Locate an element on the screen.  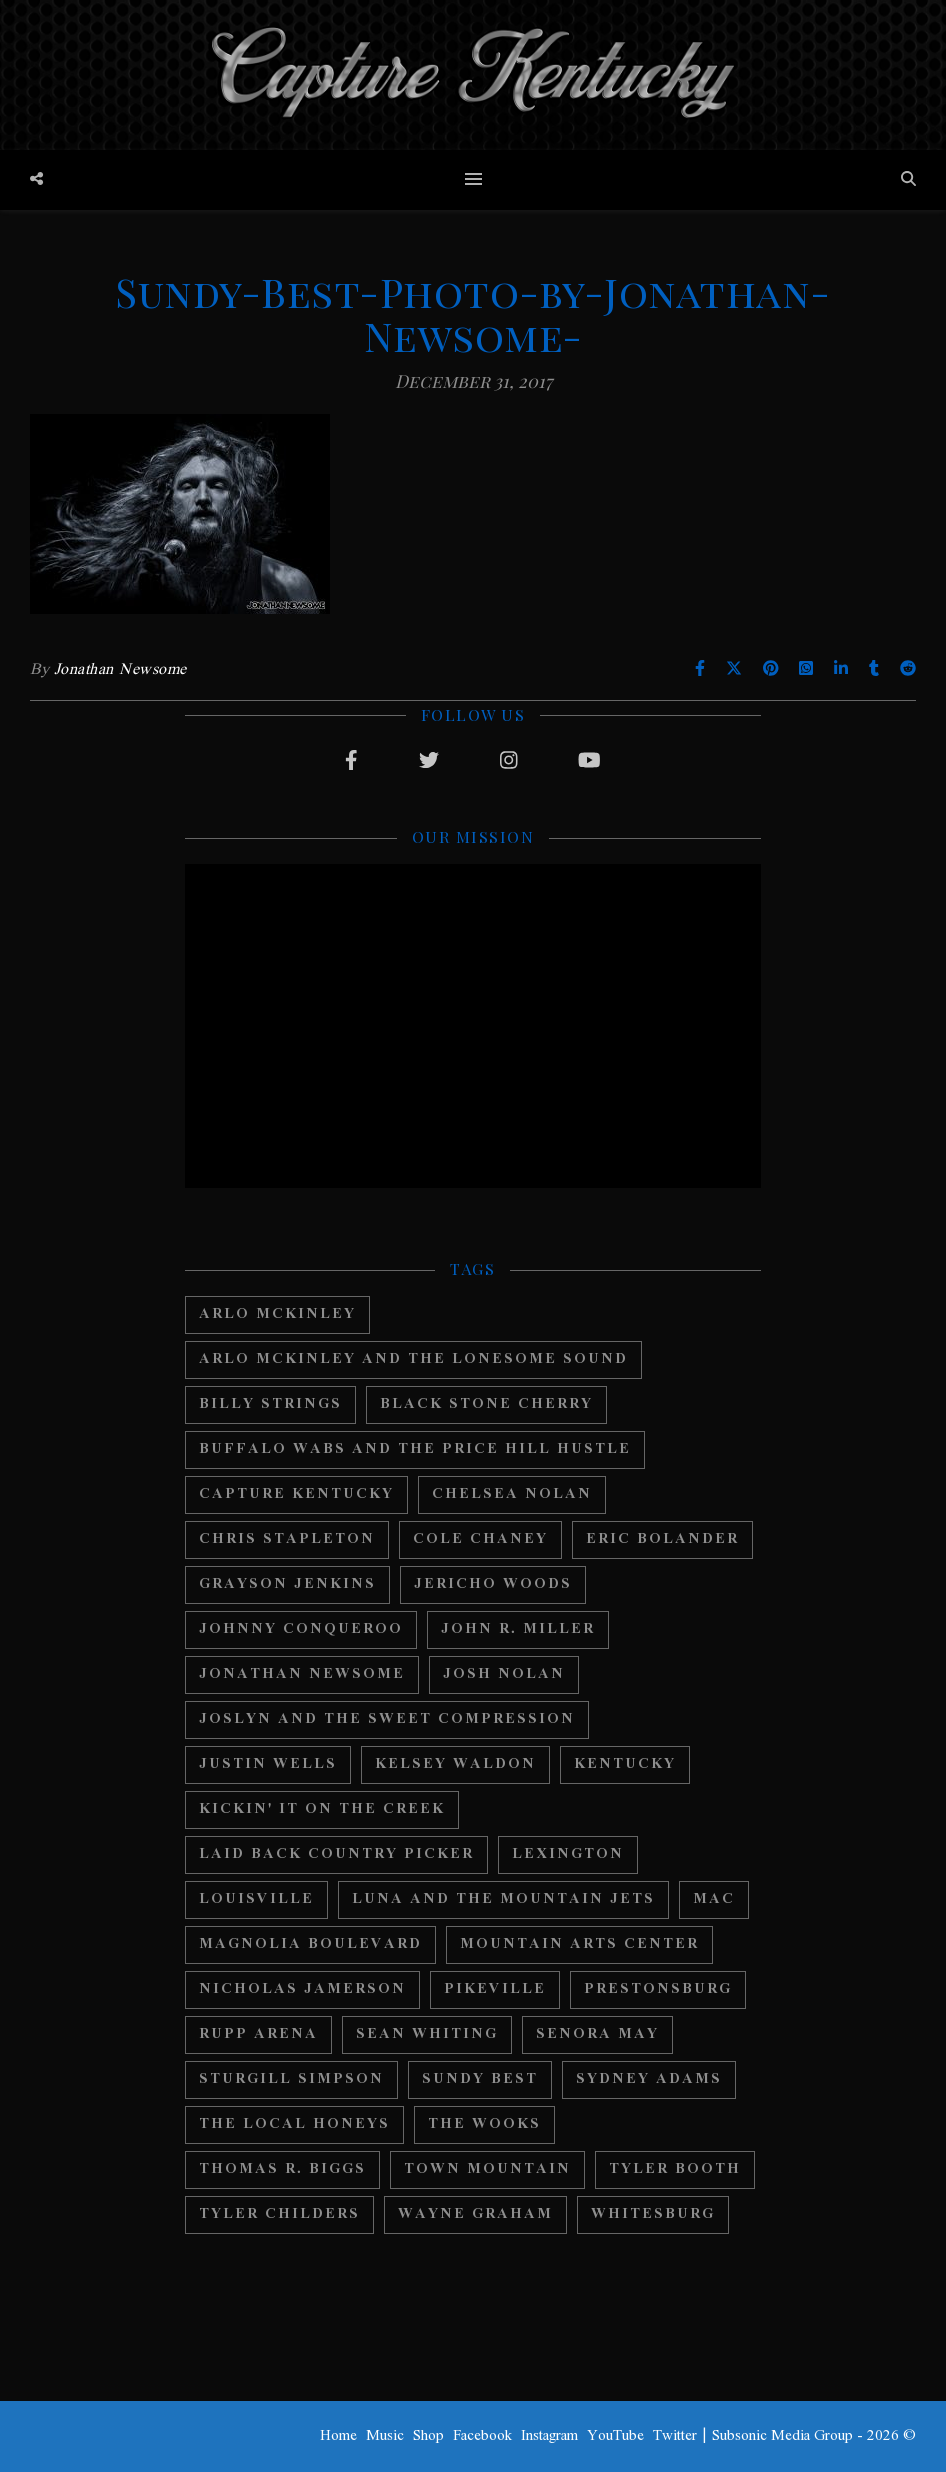
Laid Back Country Picker [Laid Back Country Picker (36 items)] is located at coordinates (336, 1854).